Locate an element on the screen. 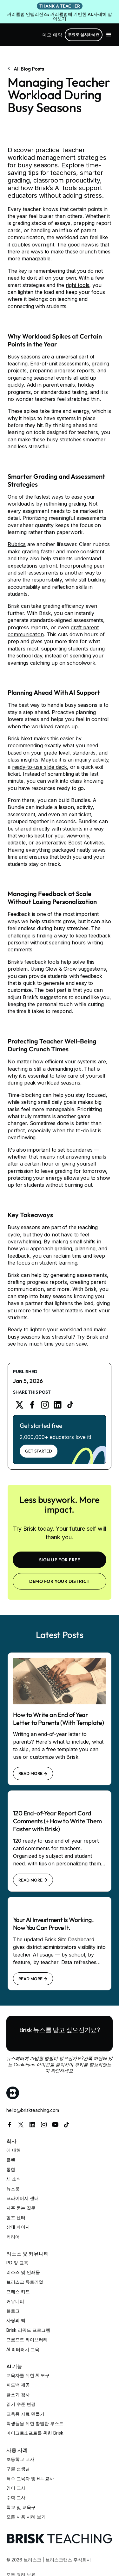 The image size is (119, 2576). Demo for your district is located at coordinates (59, 1581).